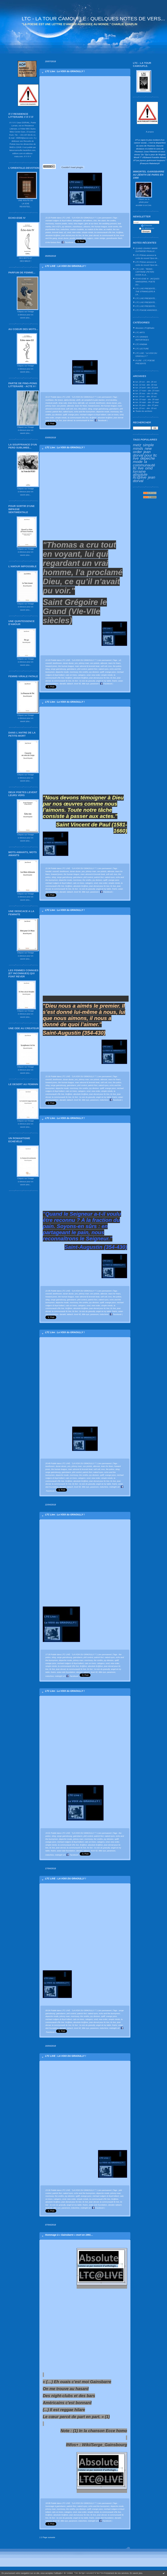 The image size is (167, 2576). Describe the element at coordinates (82, 669) in the screenshot. I see `phil control` at that location.